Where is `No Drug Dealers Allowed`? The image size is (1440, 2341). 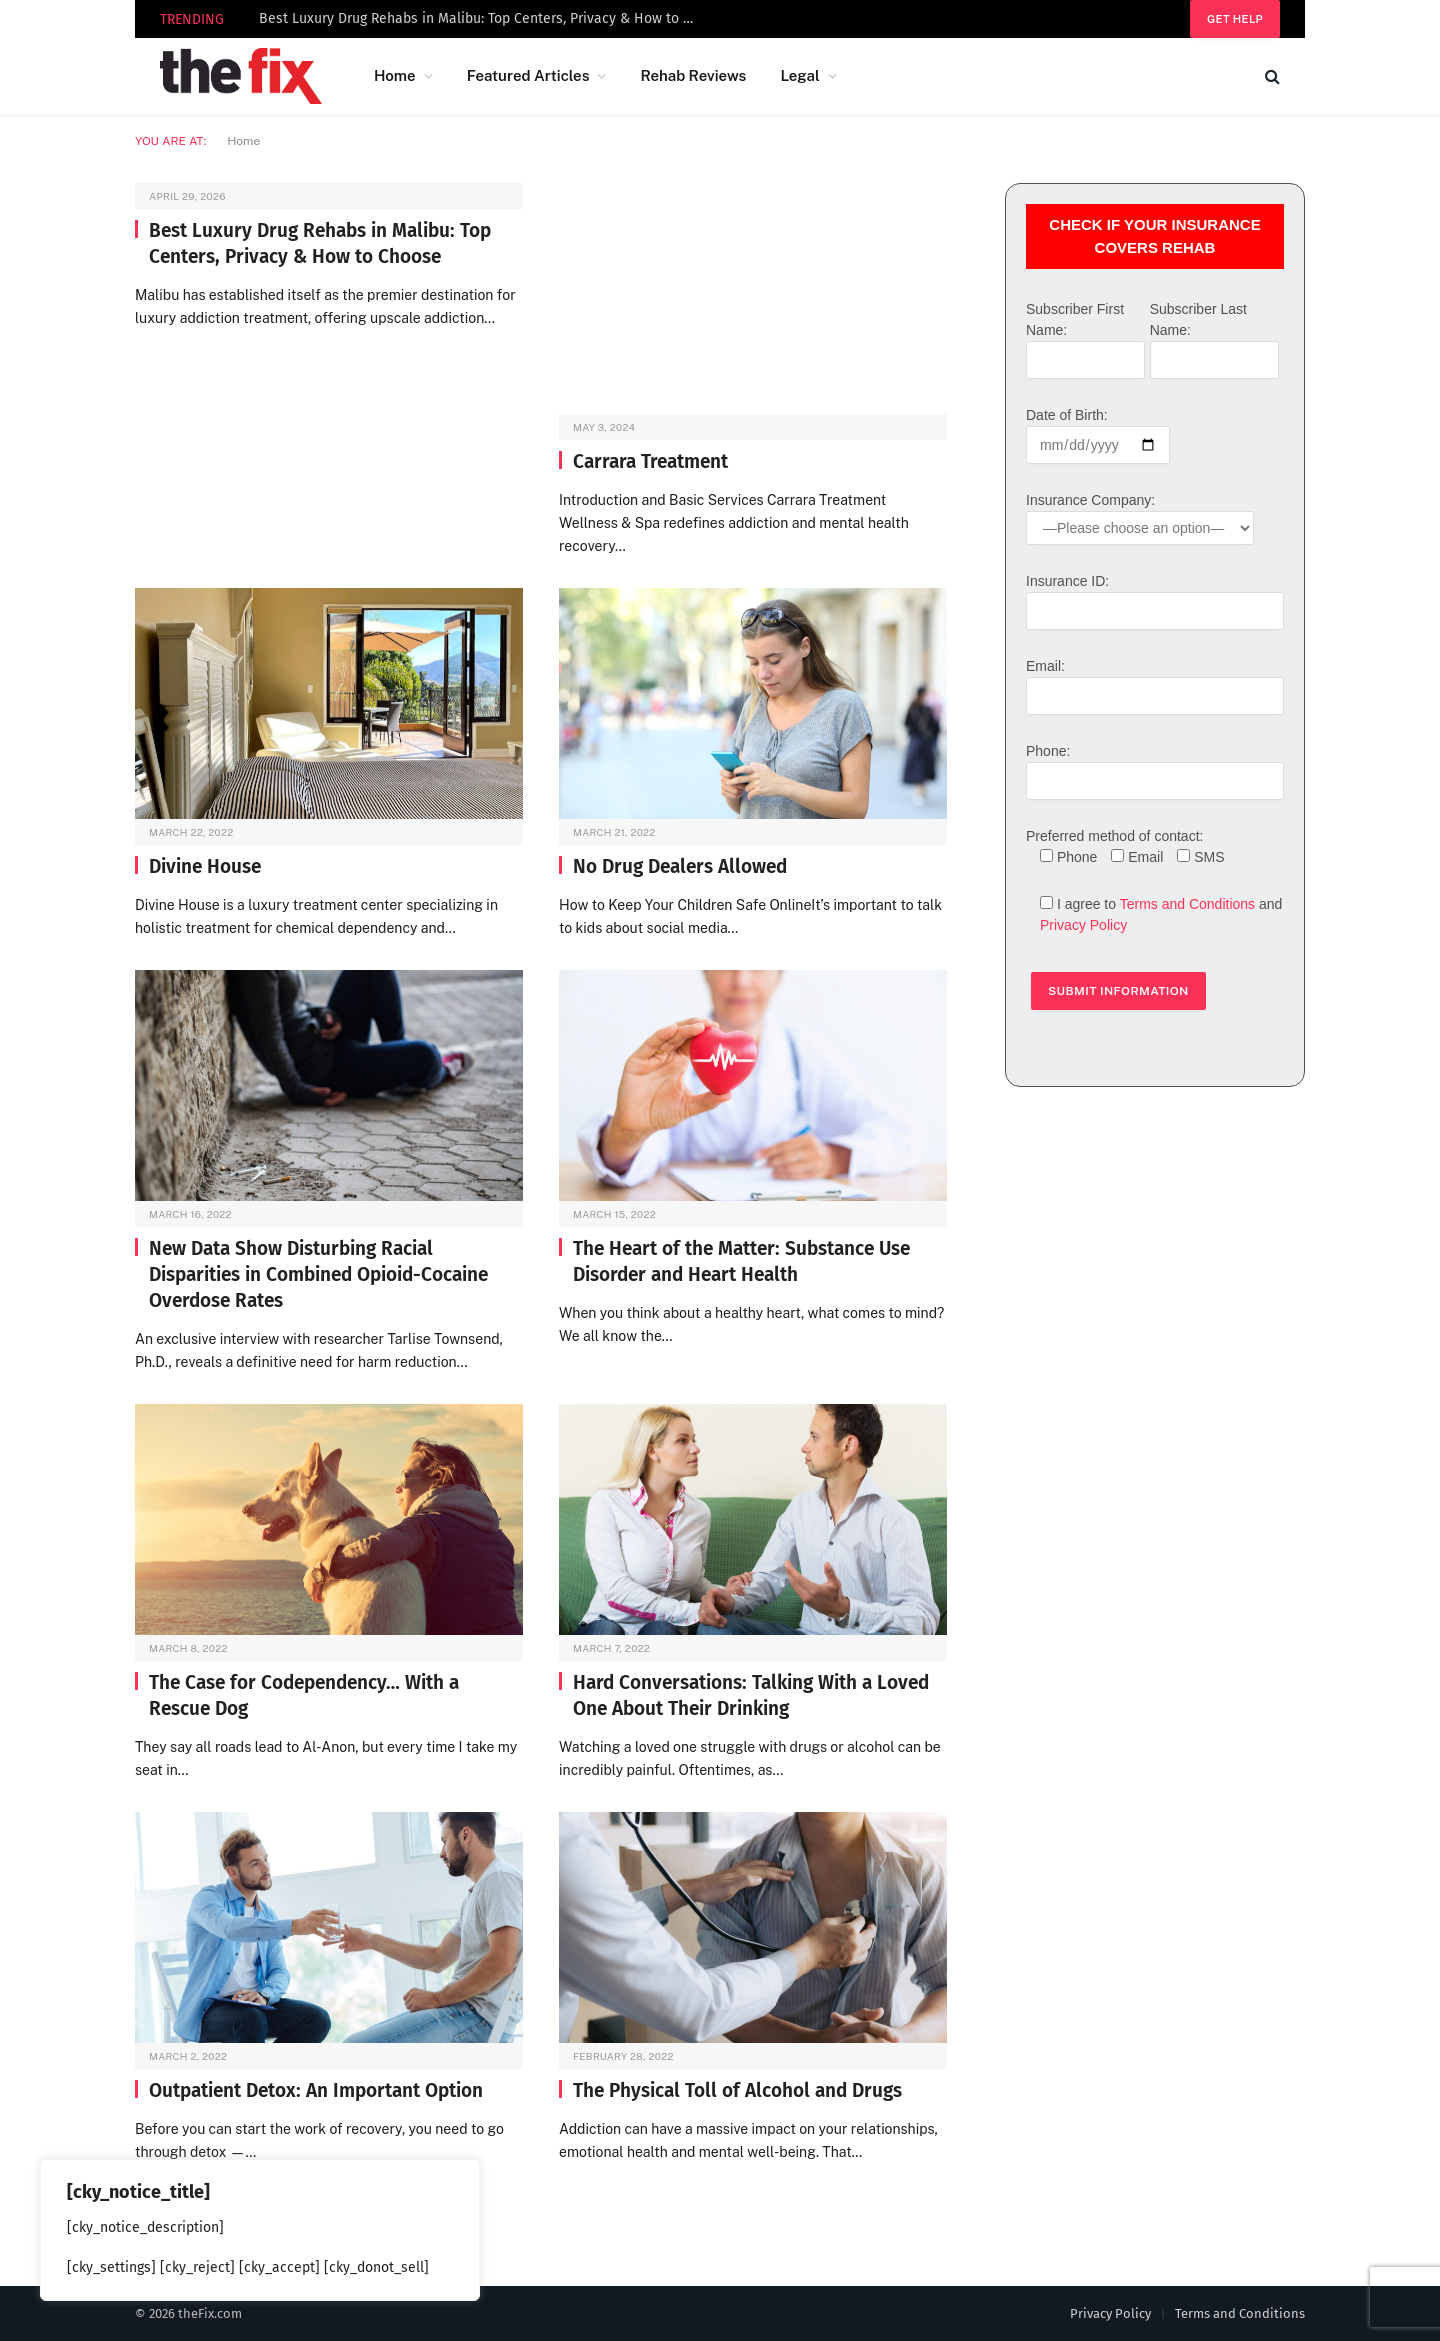
No Drug Dealers Allowed is located at coordinates (680, 866).